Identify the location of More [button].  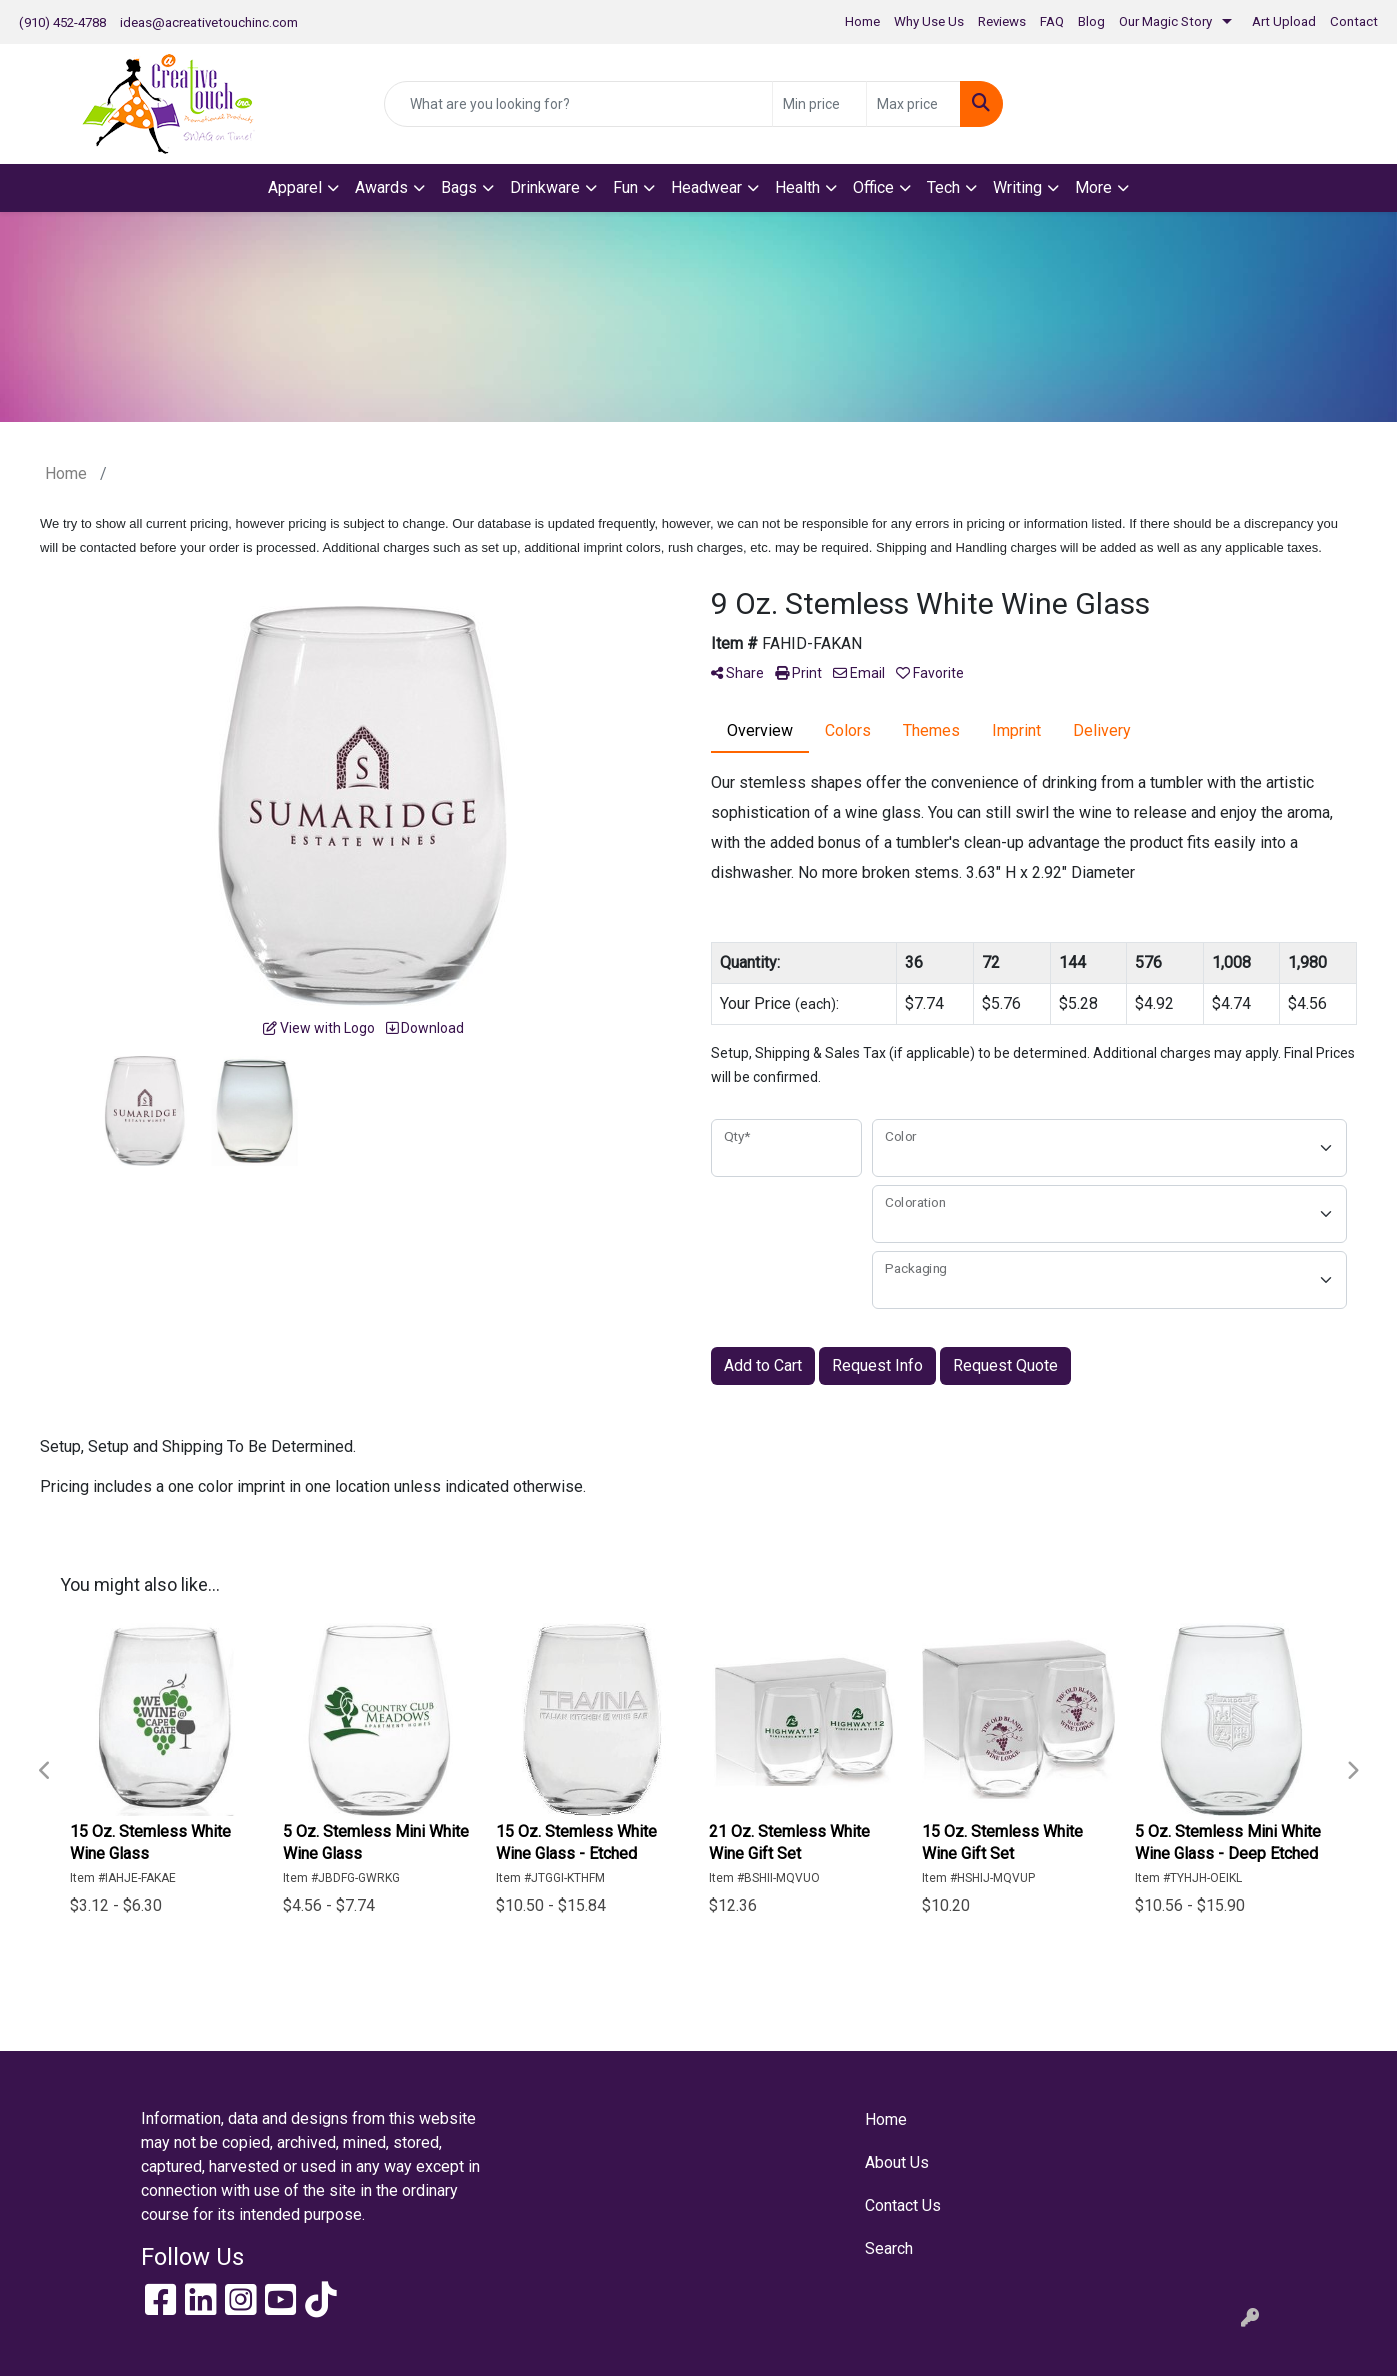
(1093, 187).